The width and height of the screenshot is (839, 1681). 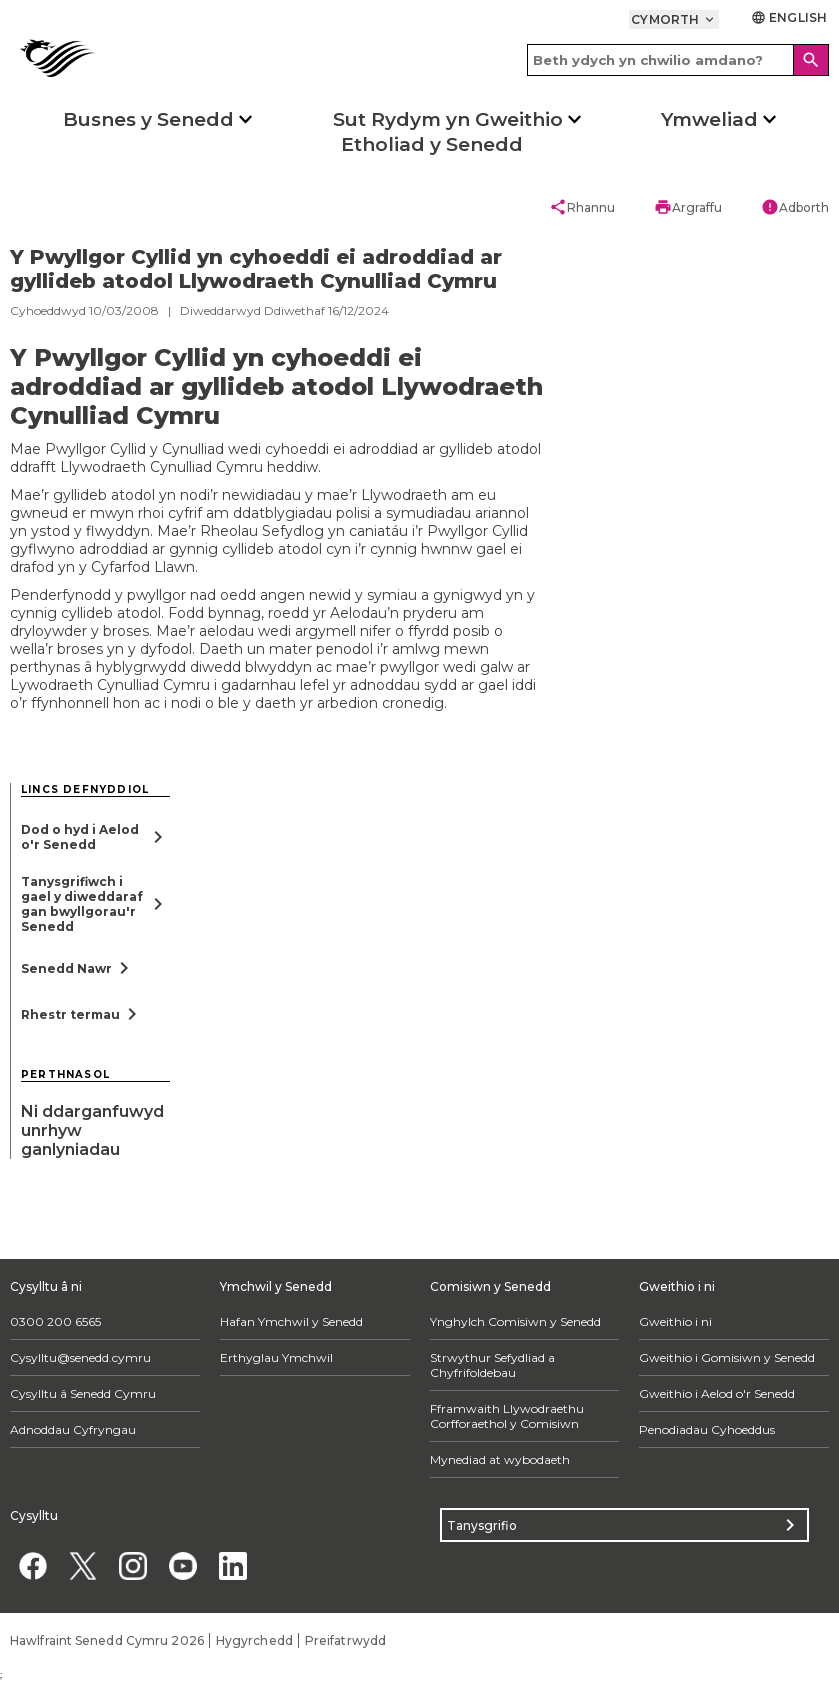 I want to click on [Facebook], so click(x=32, y=1565).